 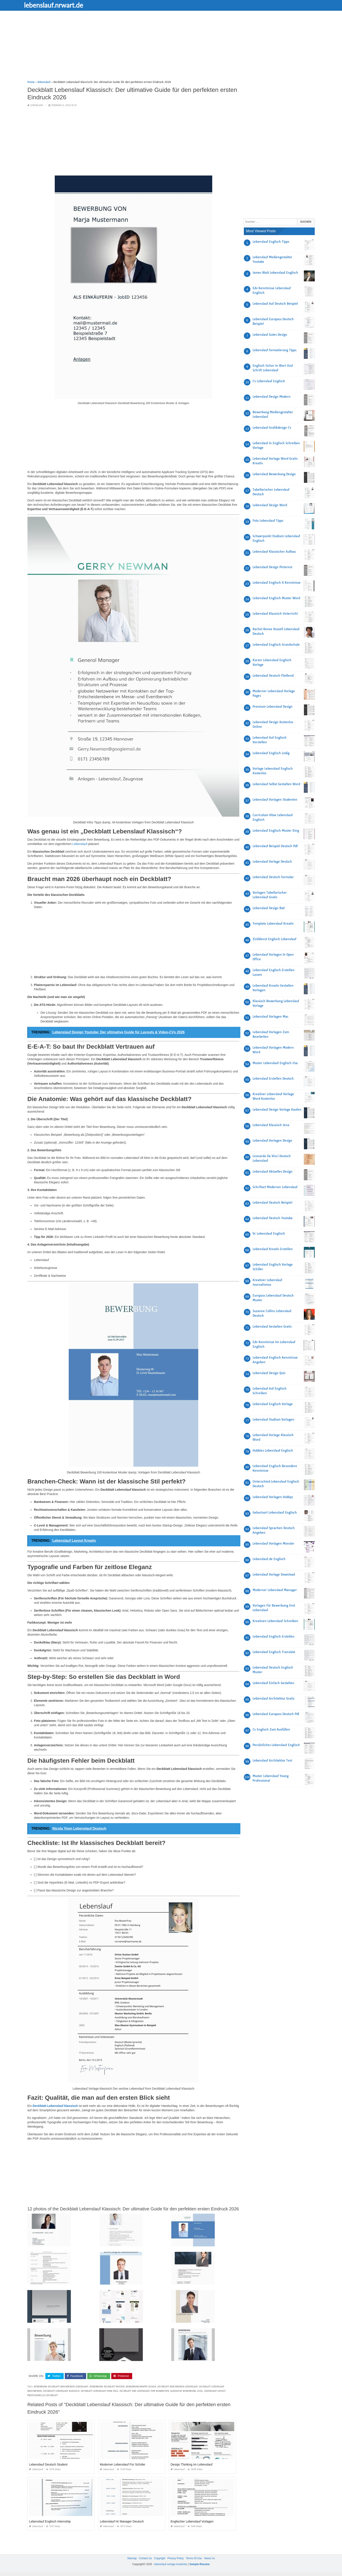 I want to click on Lebenslauf Studium Vorlagen, so click(x=273, y=1419).